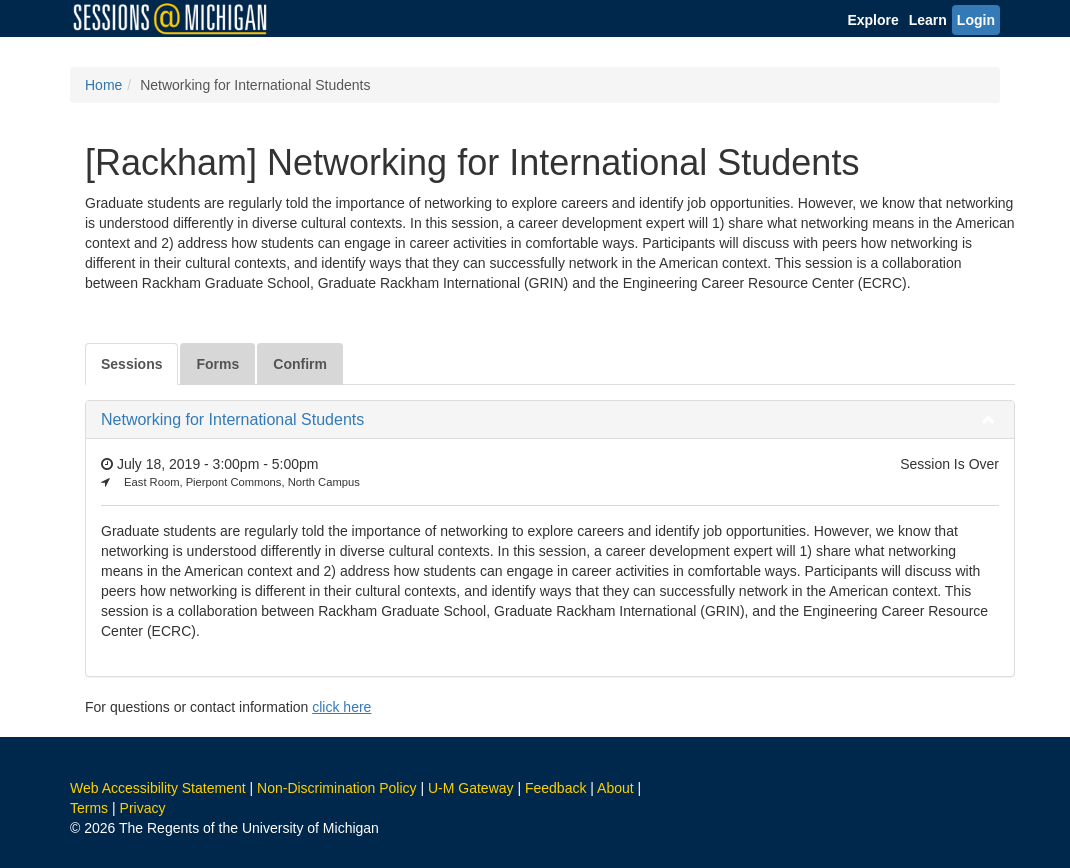  I want to click on Learn, so click(928, 20).